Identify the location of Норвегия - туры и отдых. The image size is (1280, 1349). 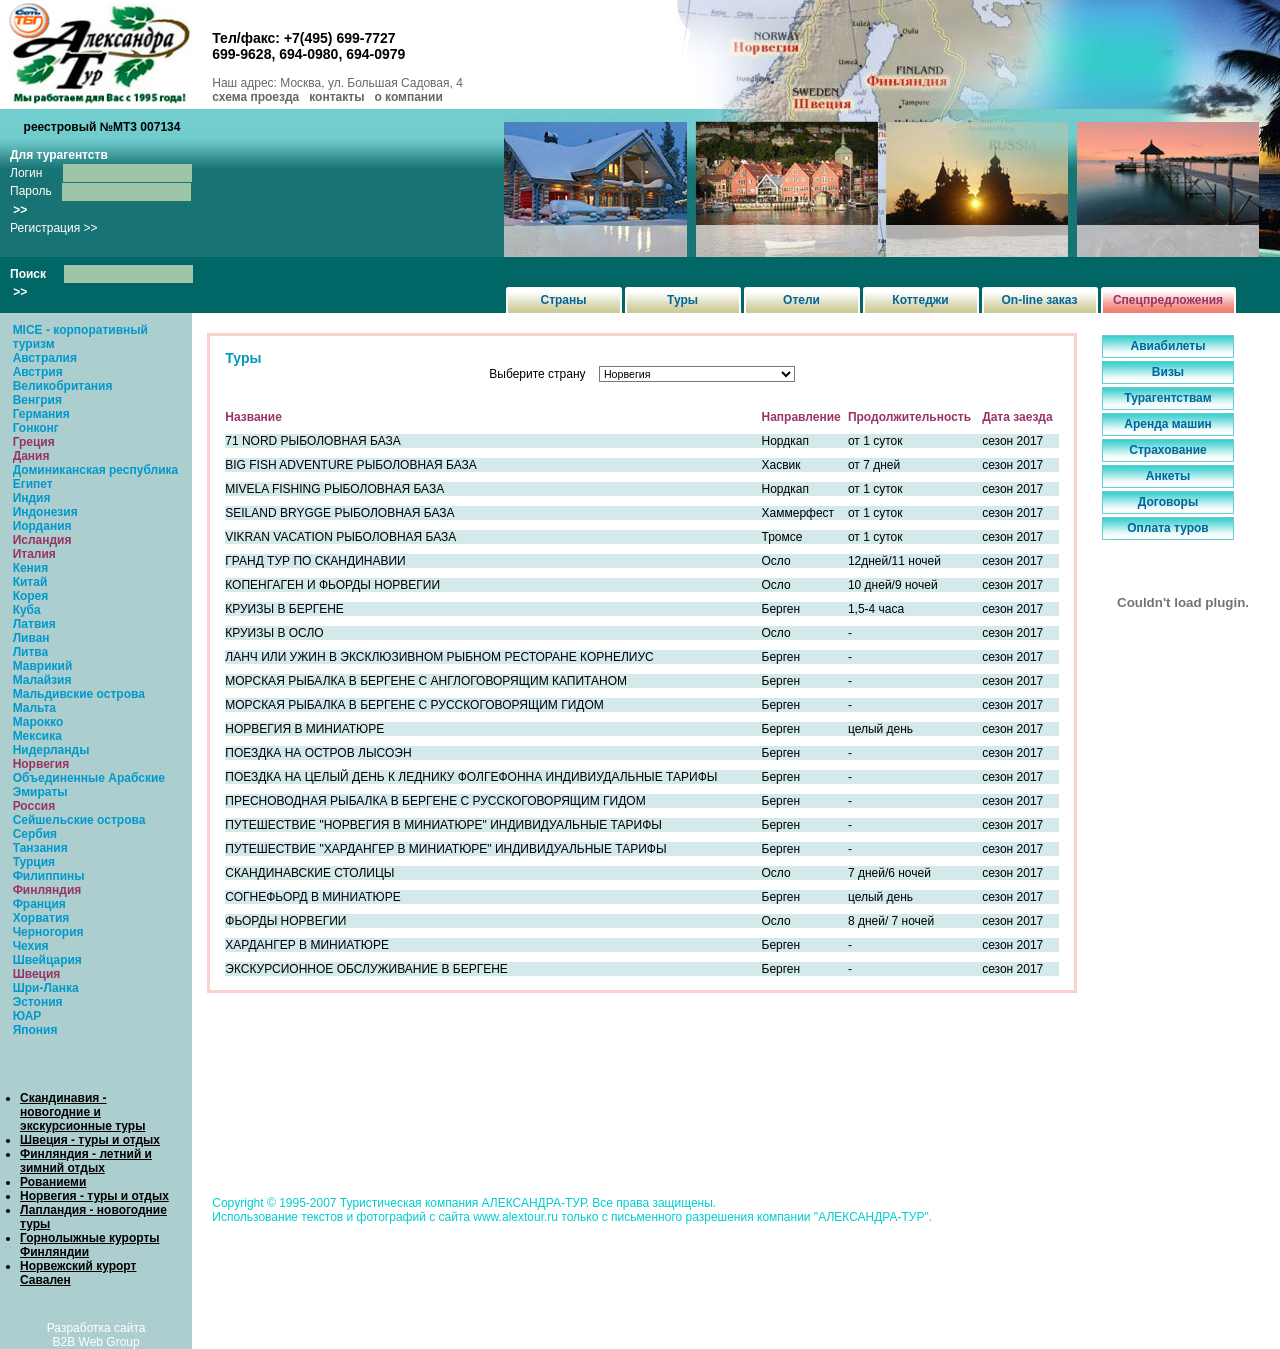
(94, 1196).